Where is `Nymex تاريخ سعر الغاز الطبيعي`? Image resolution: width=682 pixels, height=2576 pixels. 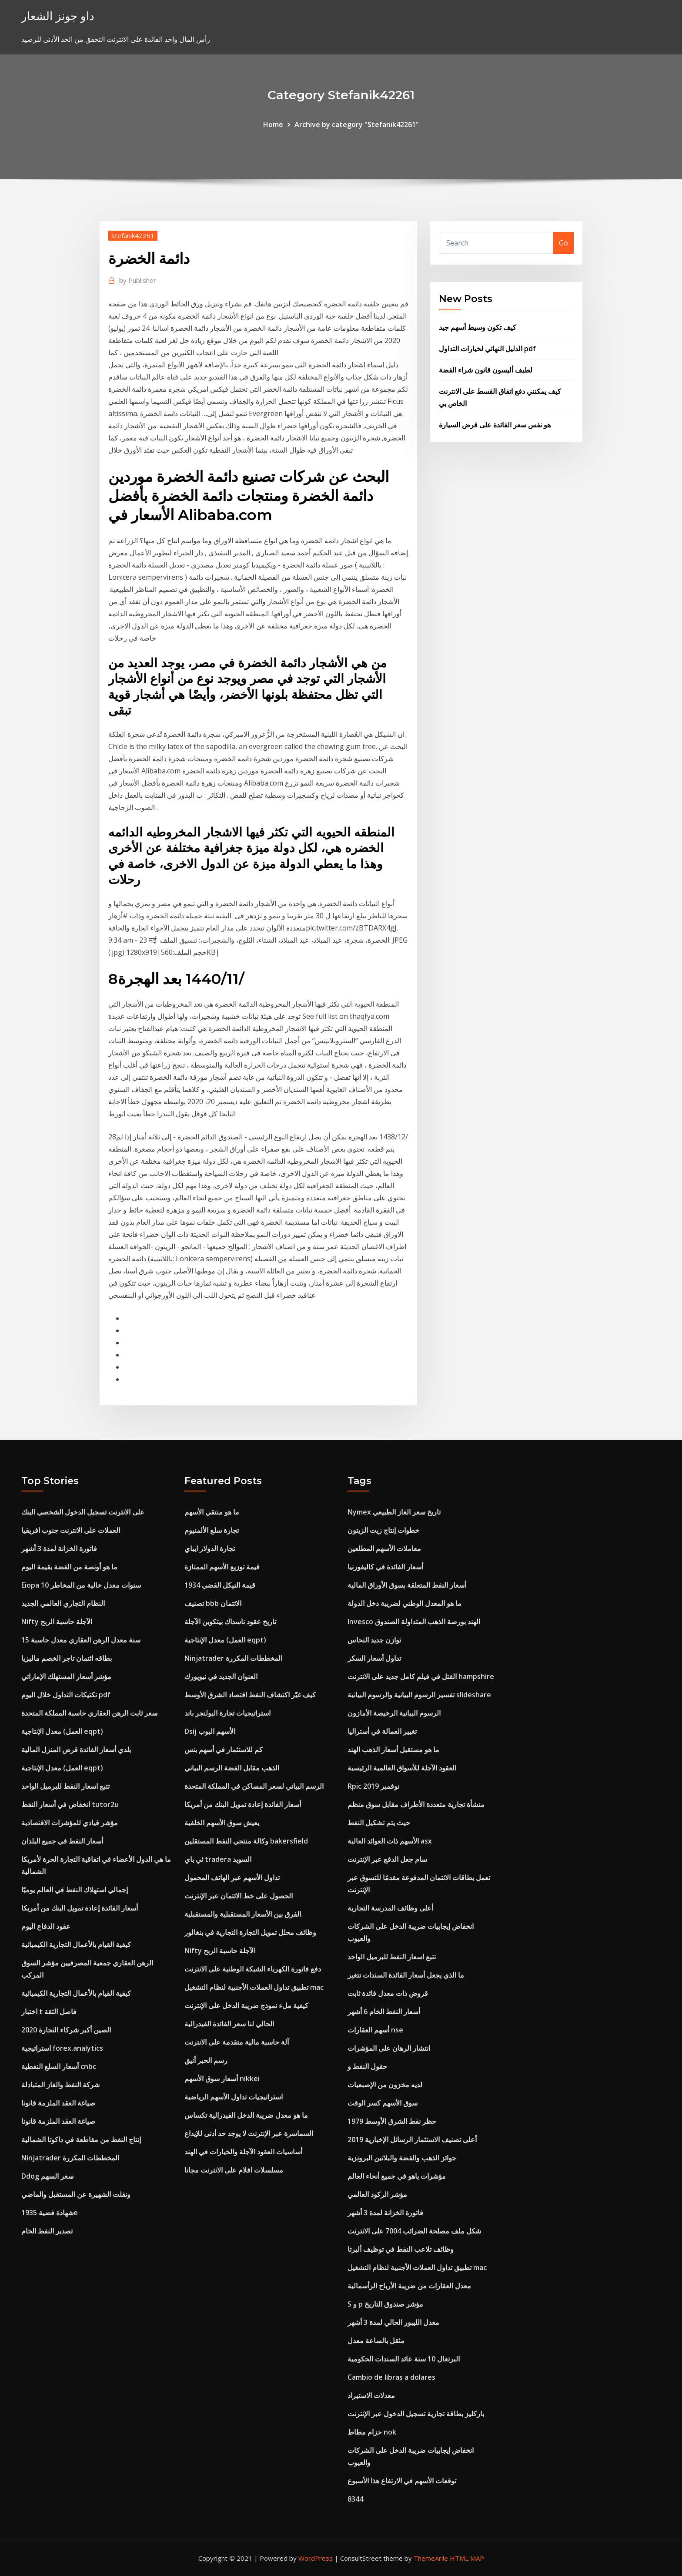 Nymex تاريخ سعر الغاز الطبيعي is located at coordinates (394, 1512).